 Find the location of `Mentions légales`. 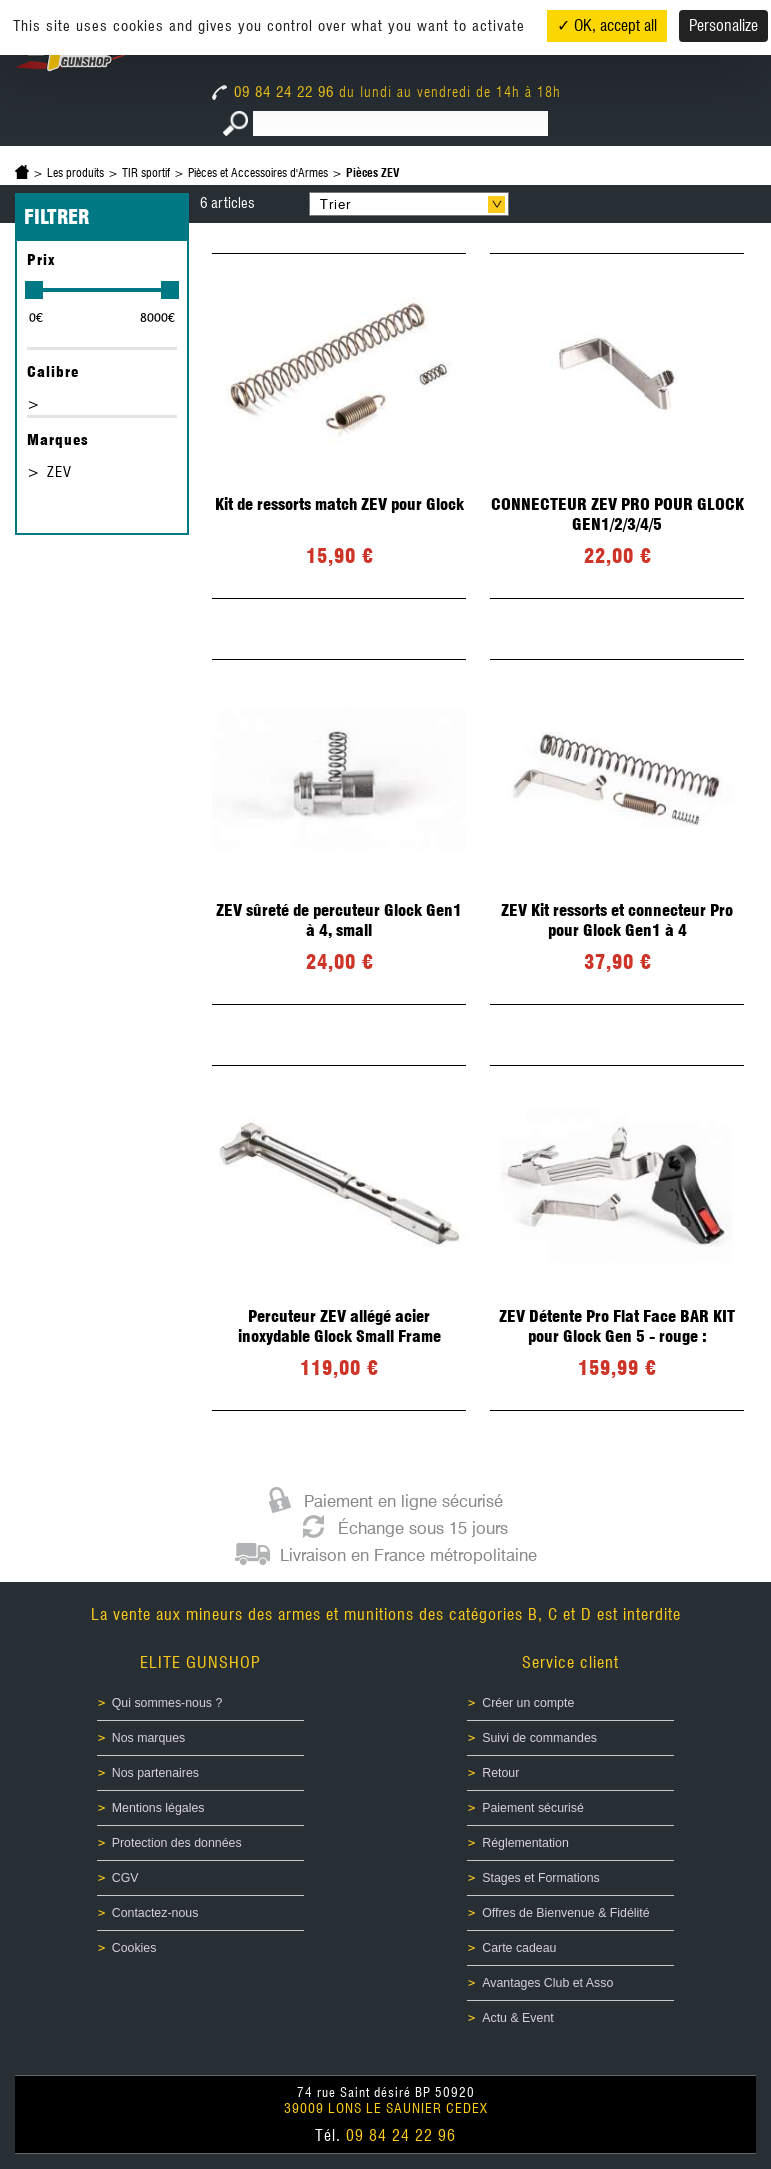

Mentions légales is located at coordinates (158, 1808).